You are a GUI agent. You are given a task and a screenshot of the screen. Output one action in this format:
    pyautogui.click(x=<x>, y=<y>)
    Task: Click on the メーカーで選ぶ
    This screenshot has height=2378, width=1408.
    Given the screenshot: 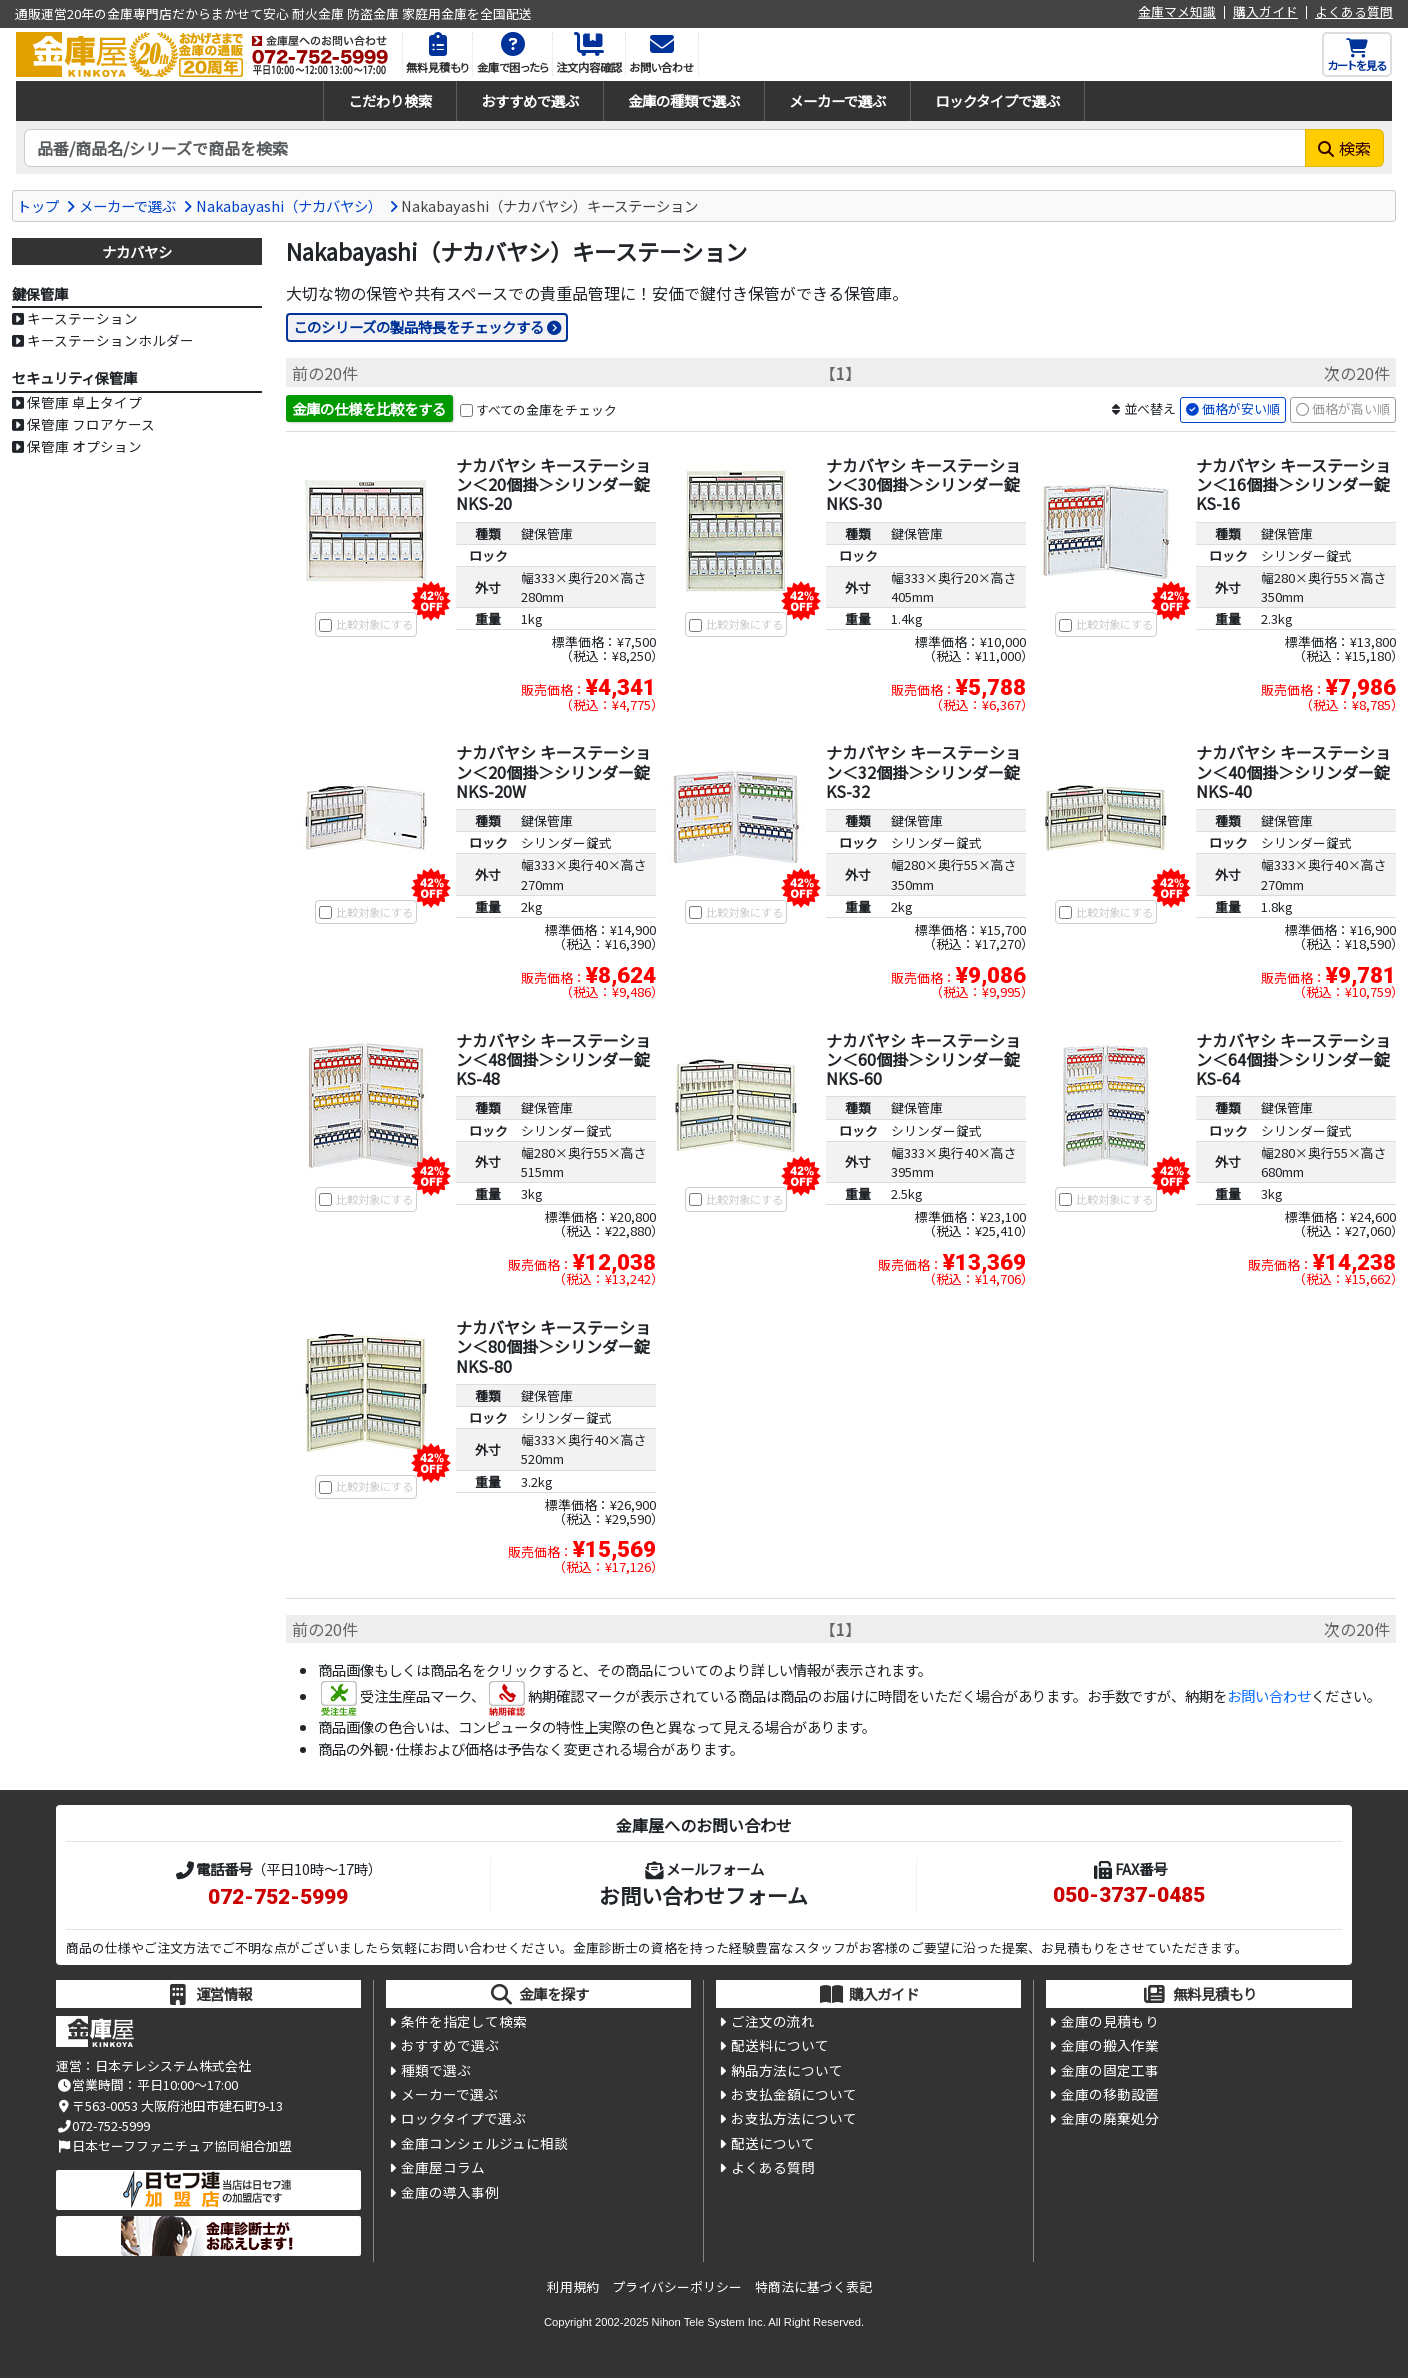 What is the action you would take?
    pyautogui.click(x=837, y=100)
    